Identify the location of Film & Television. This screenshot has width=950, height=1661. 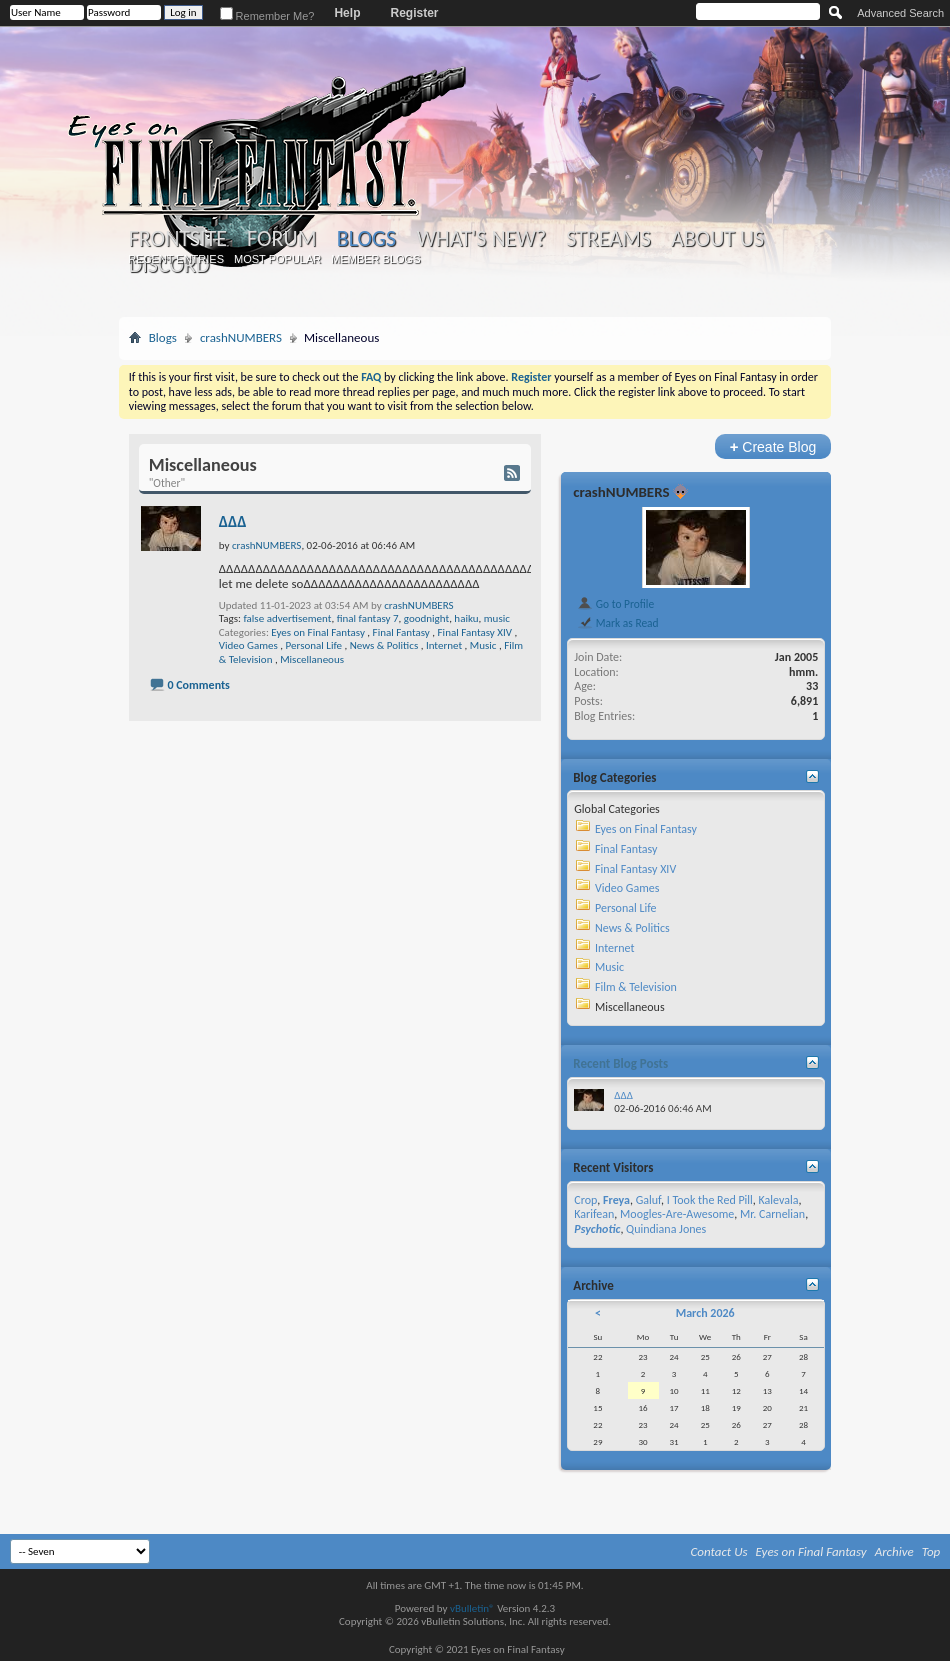
(636, 987).